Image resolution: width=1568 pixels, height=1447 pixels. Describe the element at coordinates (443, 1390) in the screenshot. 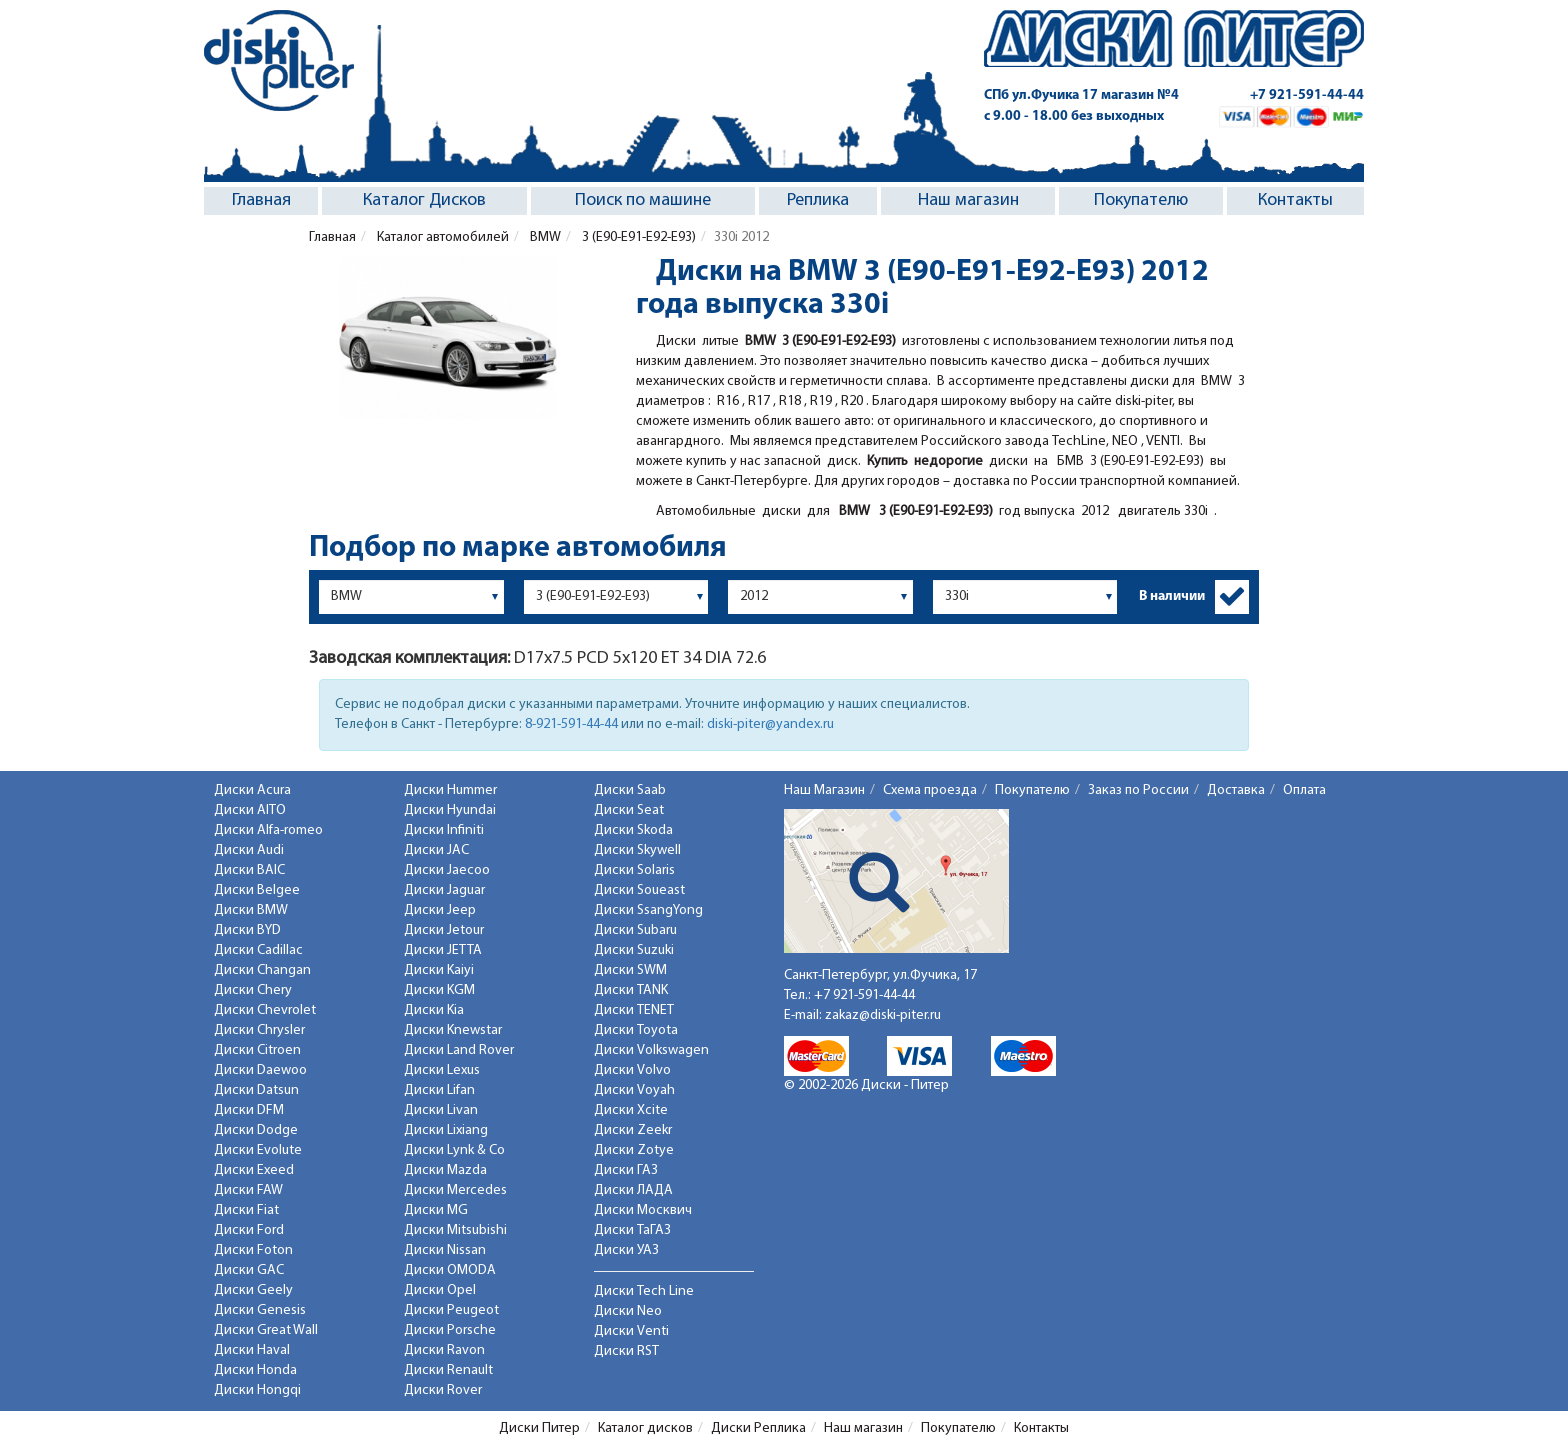

I see `Диски Rover` at that location.